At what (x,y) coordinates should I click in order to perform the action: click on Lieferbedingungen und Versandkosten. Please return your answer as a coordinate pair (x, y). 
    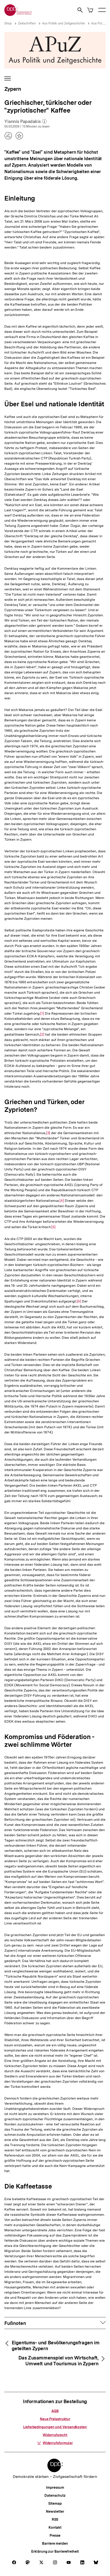
    Looking at the image, I should click on (55, 2427).